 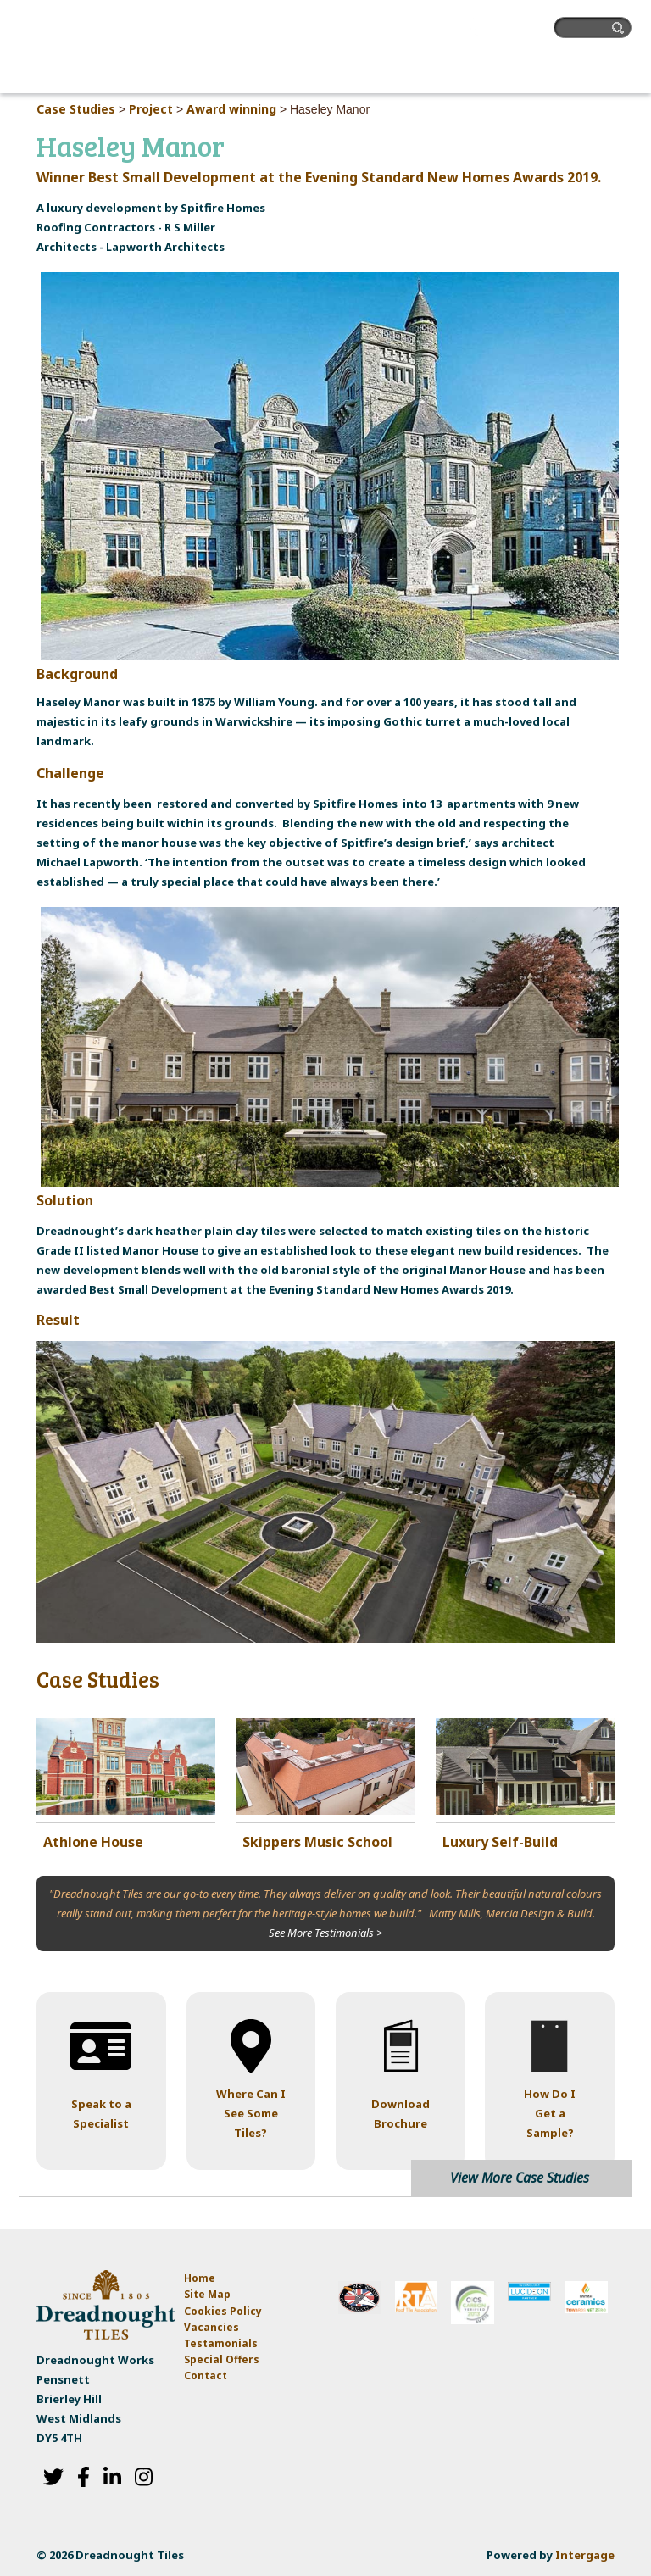 What do you see at coordinates (205, 2375) in the screenshot?
I see `Contact` at bounding box center [205, 2375].